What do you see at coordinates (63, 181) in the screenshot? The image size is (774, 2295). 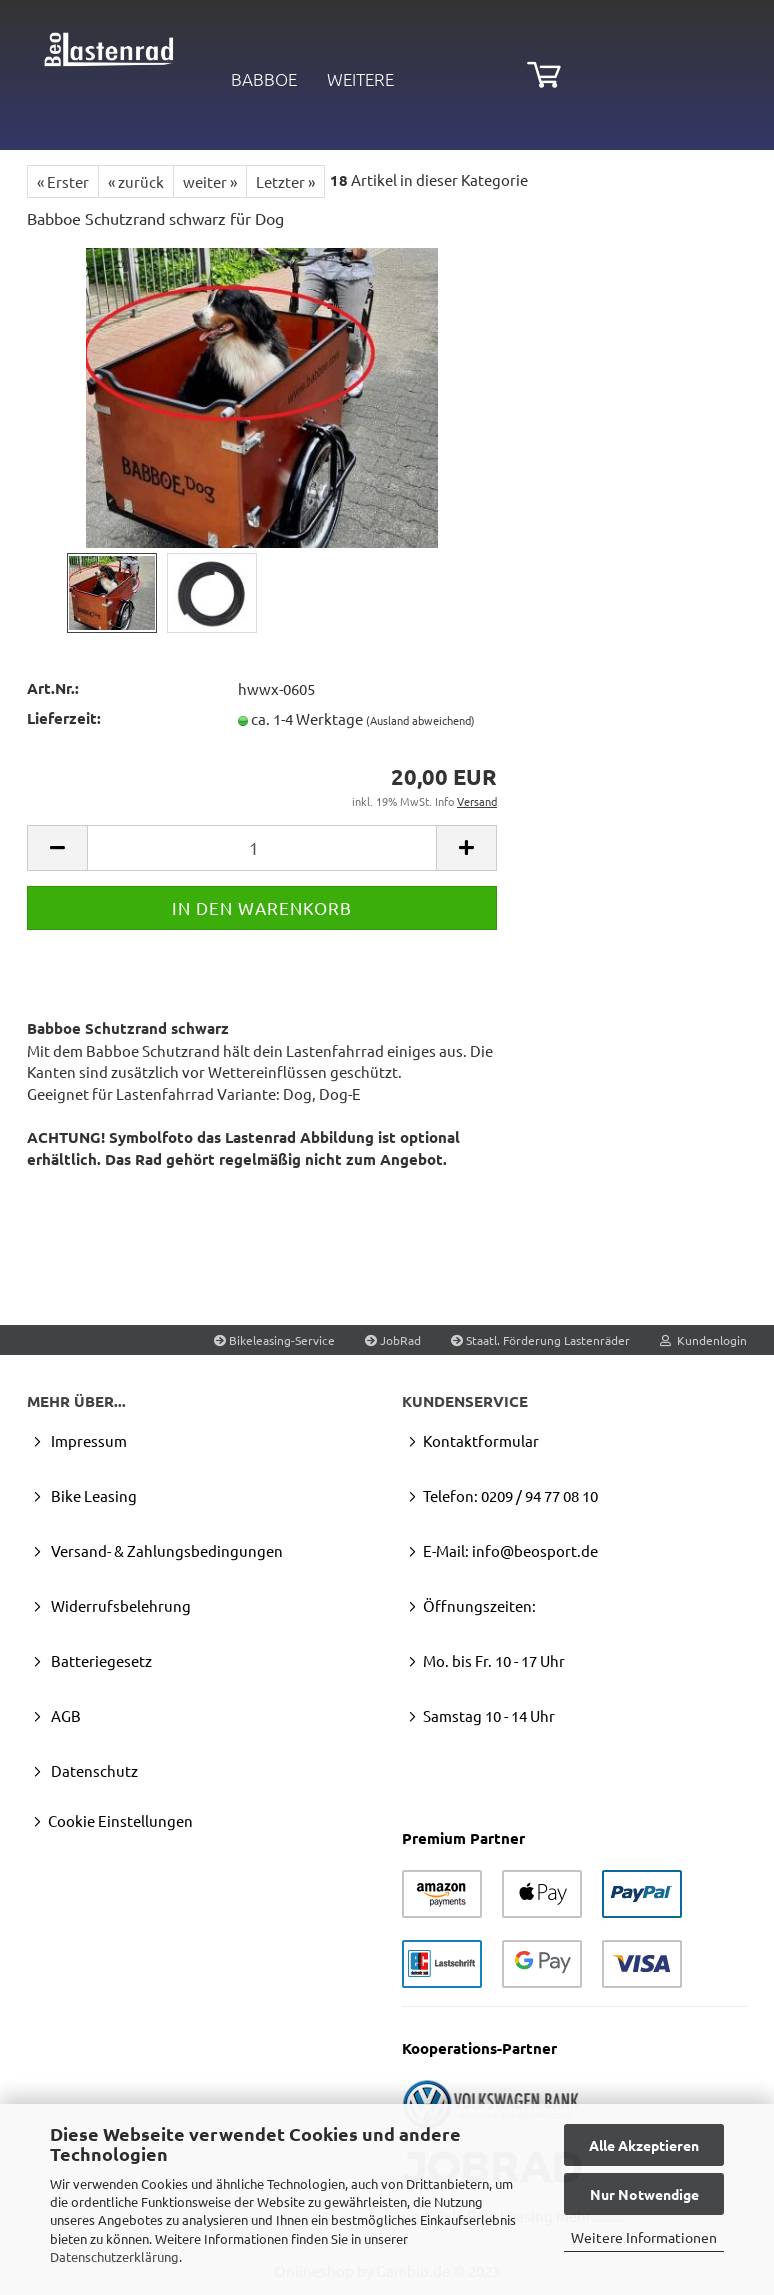 I see `« Erster` at bounding box center [63, 181].